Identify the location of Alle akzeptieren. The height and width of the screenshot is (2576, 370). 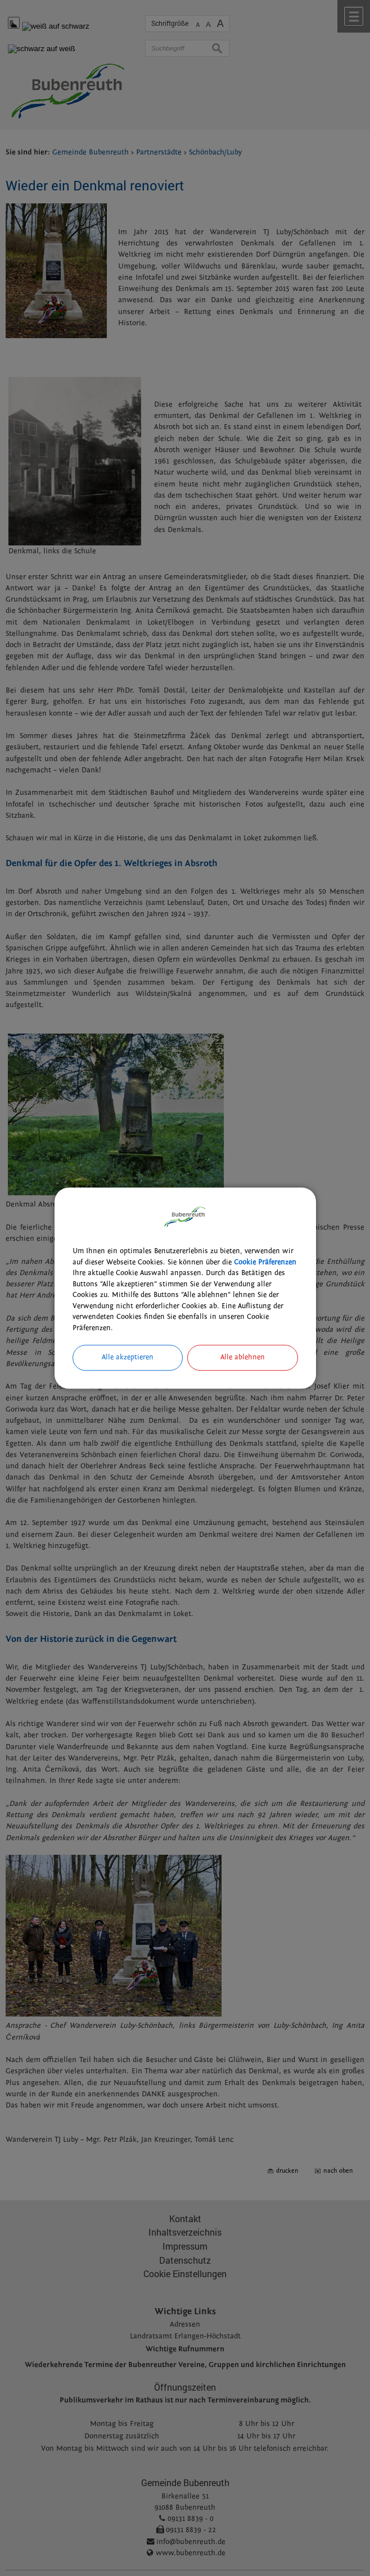
(128, 1357).